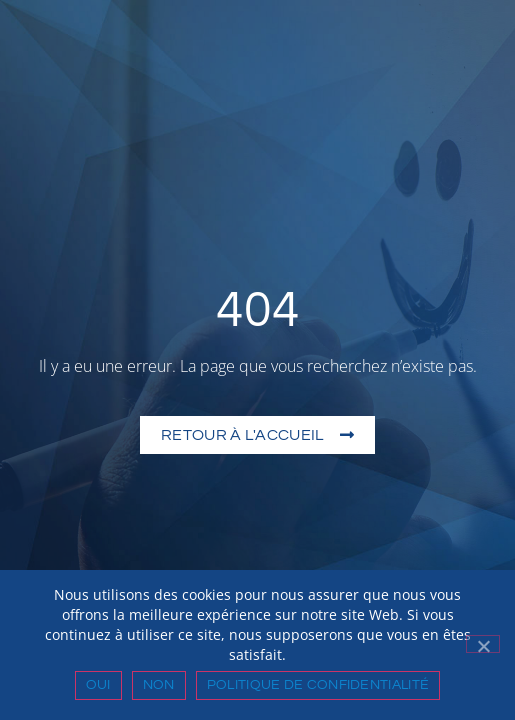 This screenshot has width=515, height=720. I want to click on [Non], so click(483, 644).